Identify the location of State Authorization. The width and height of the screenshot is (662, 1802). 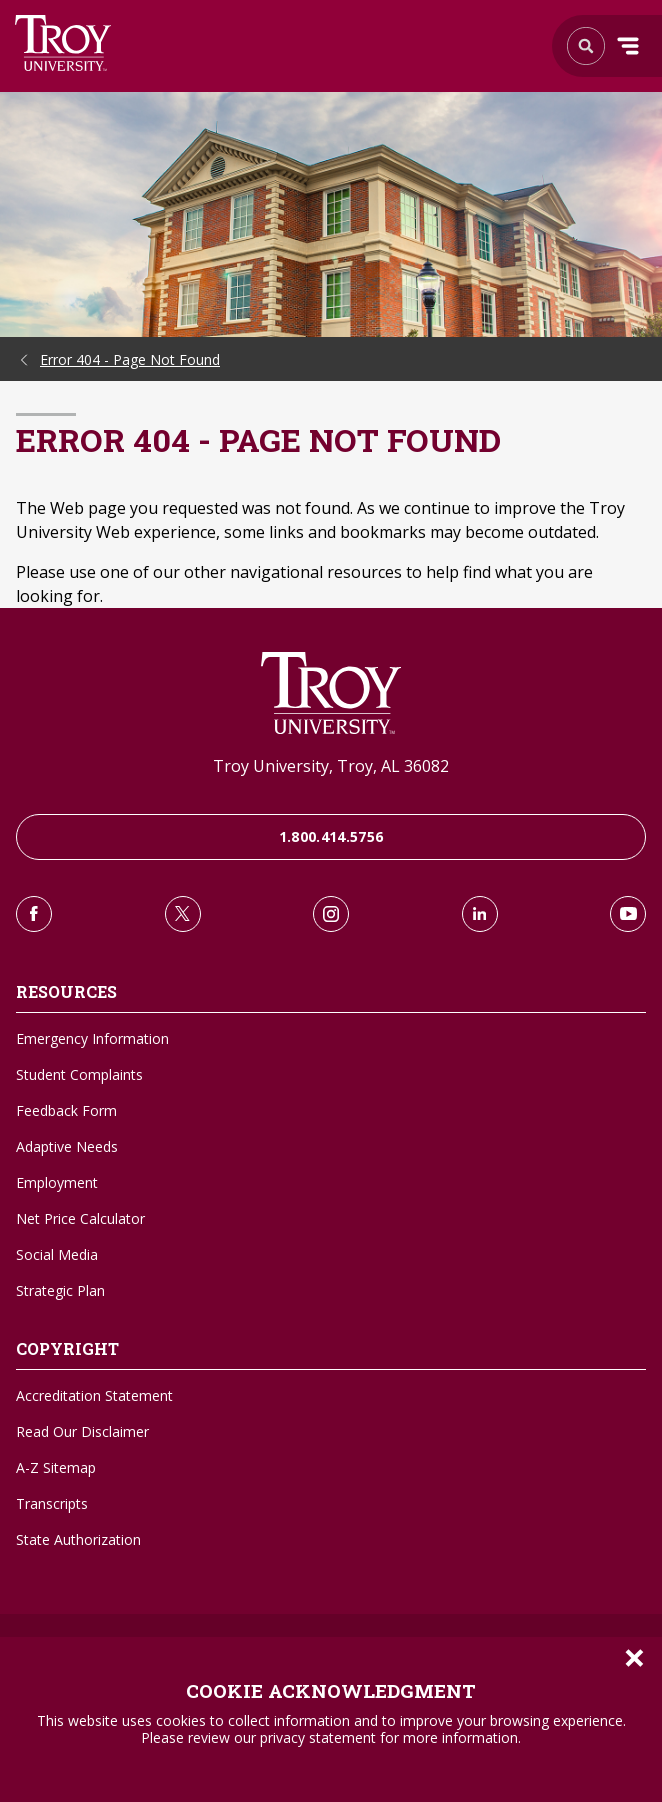
(78, 1539).